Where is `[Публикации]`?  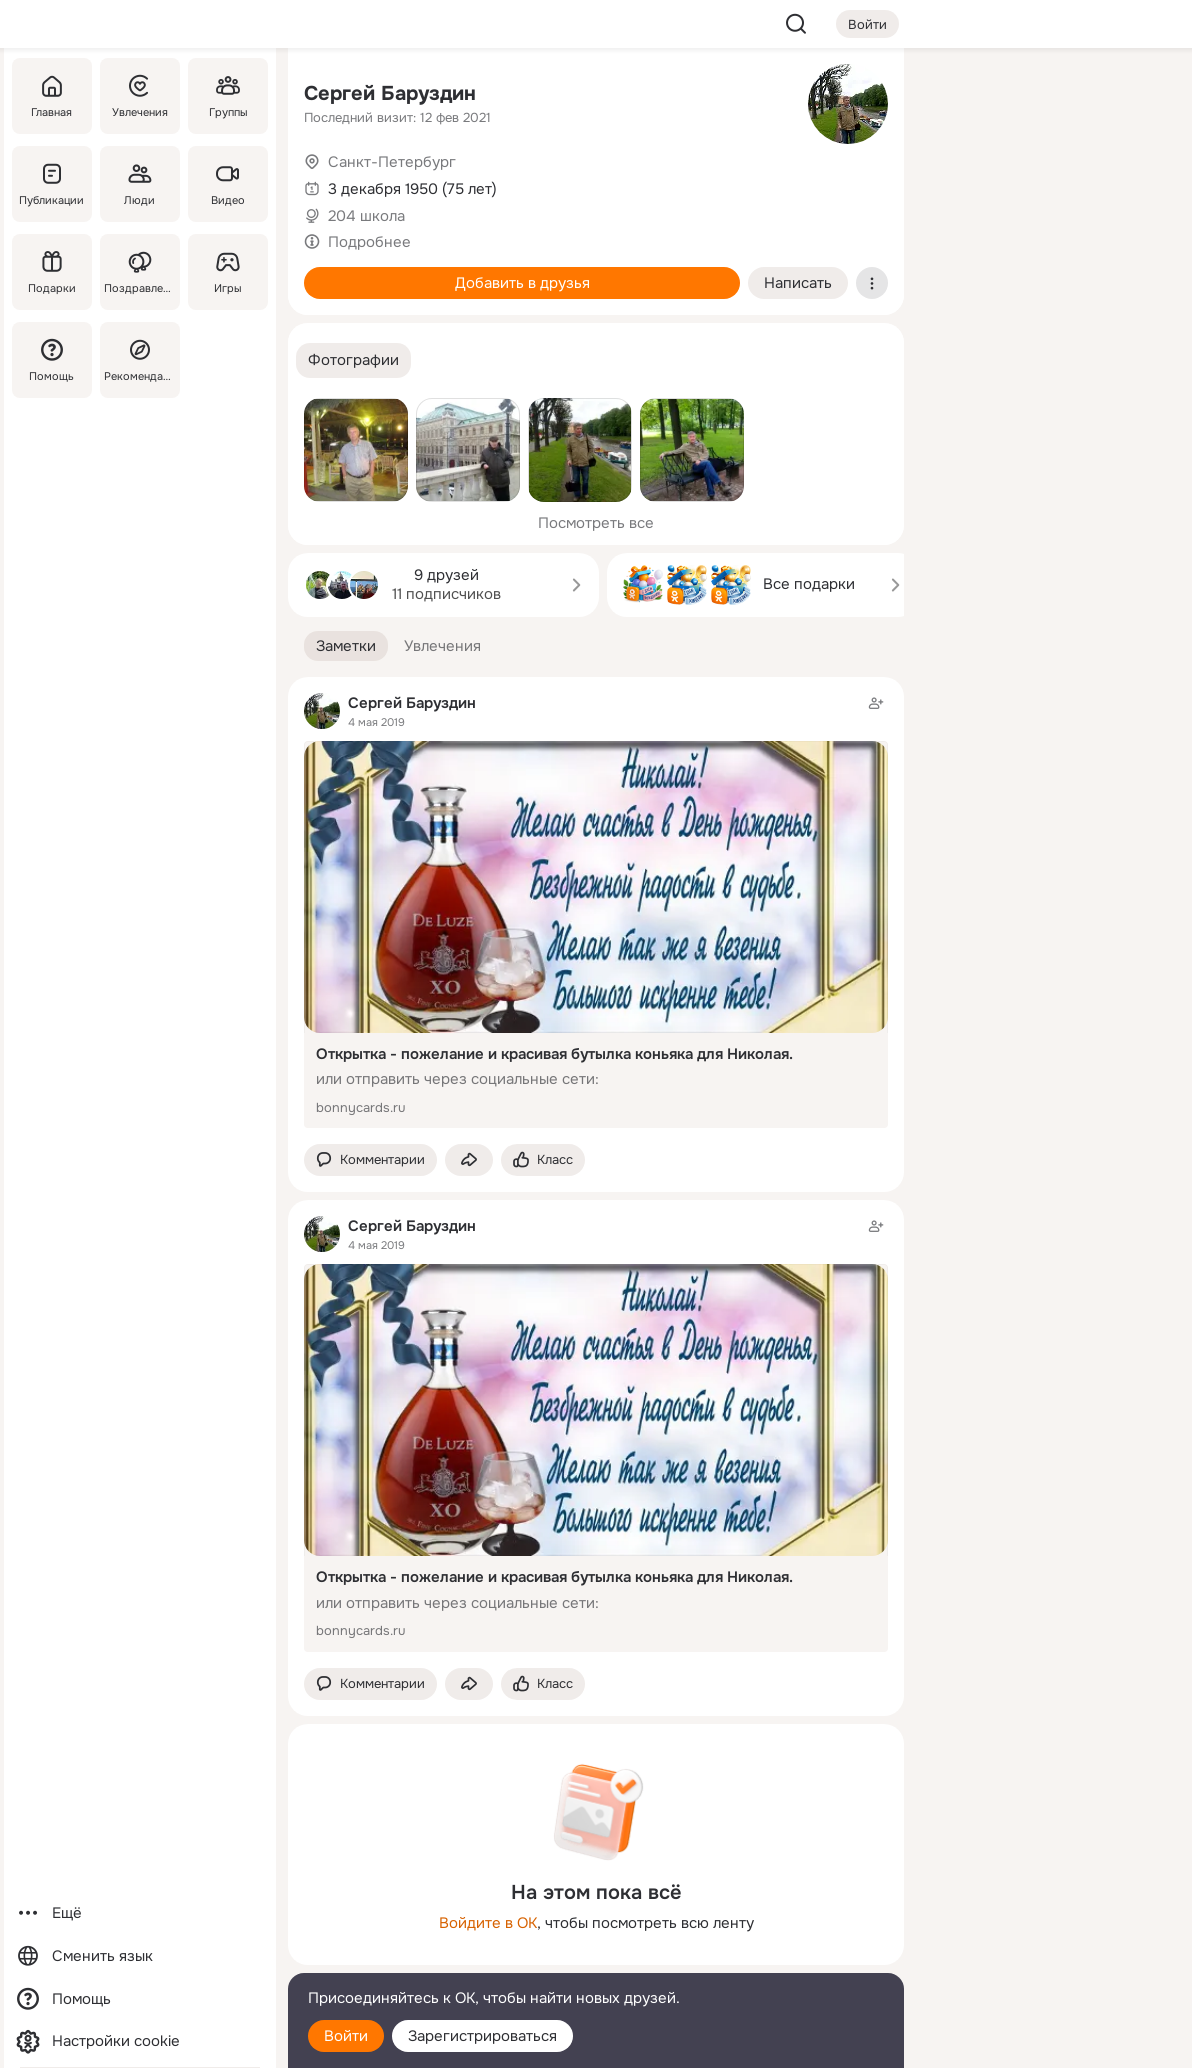 [Публикации] is located at coordinates (52, 184).